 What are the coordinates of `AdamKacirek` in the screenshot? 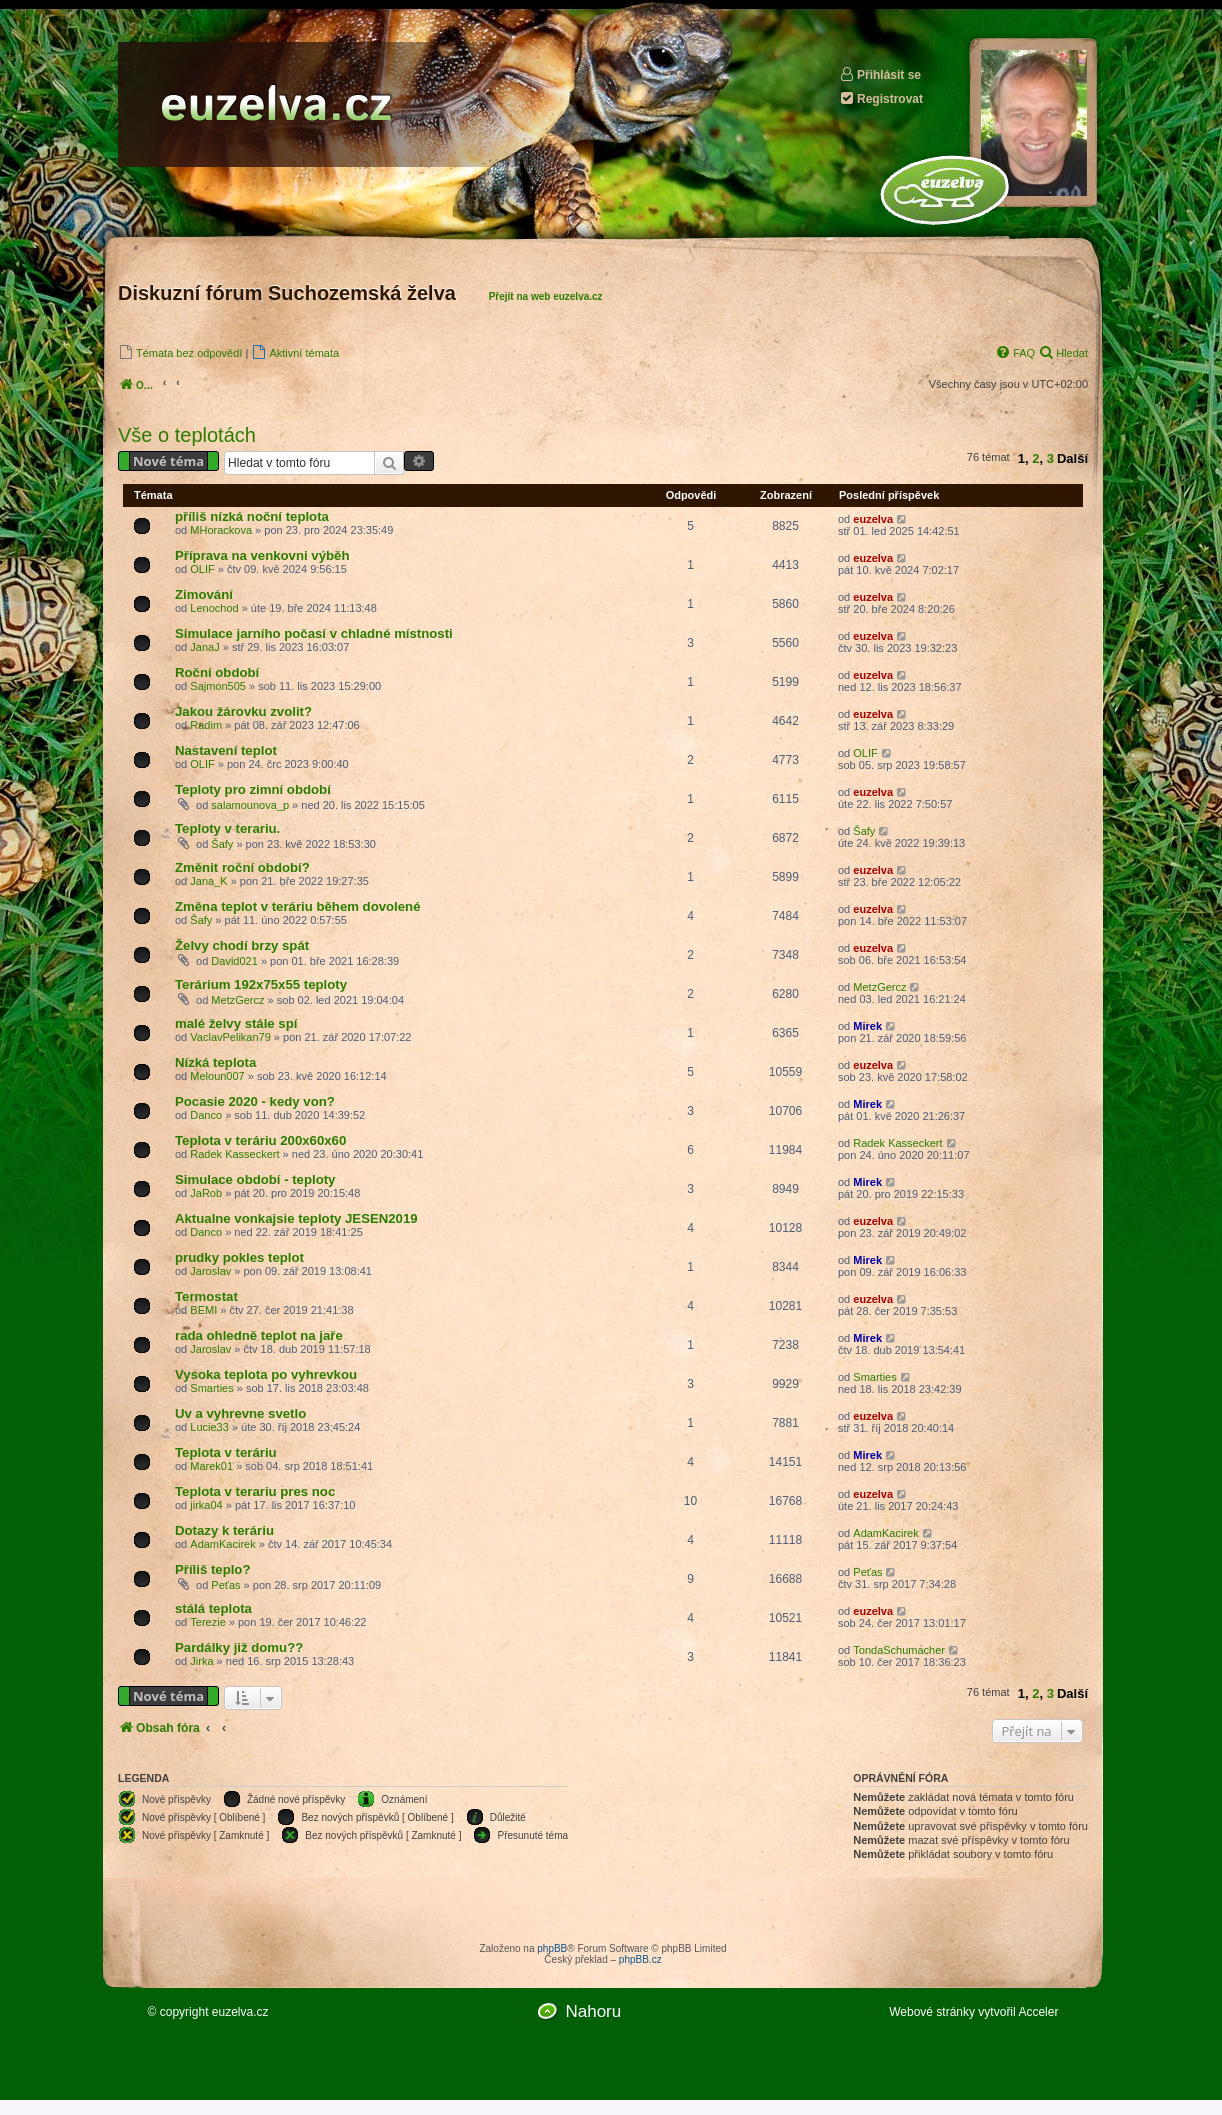 It's located at (222, 1544).